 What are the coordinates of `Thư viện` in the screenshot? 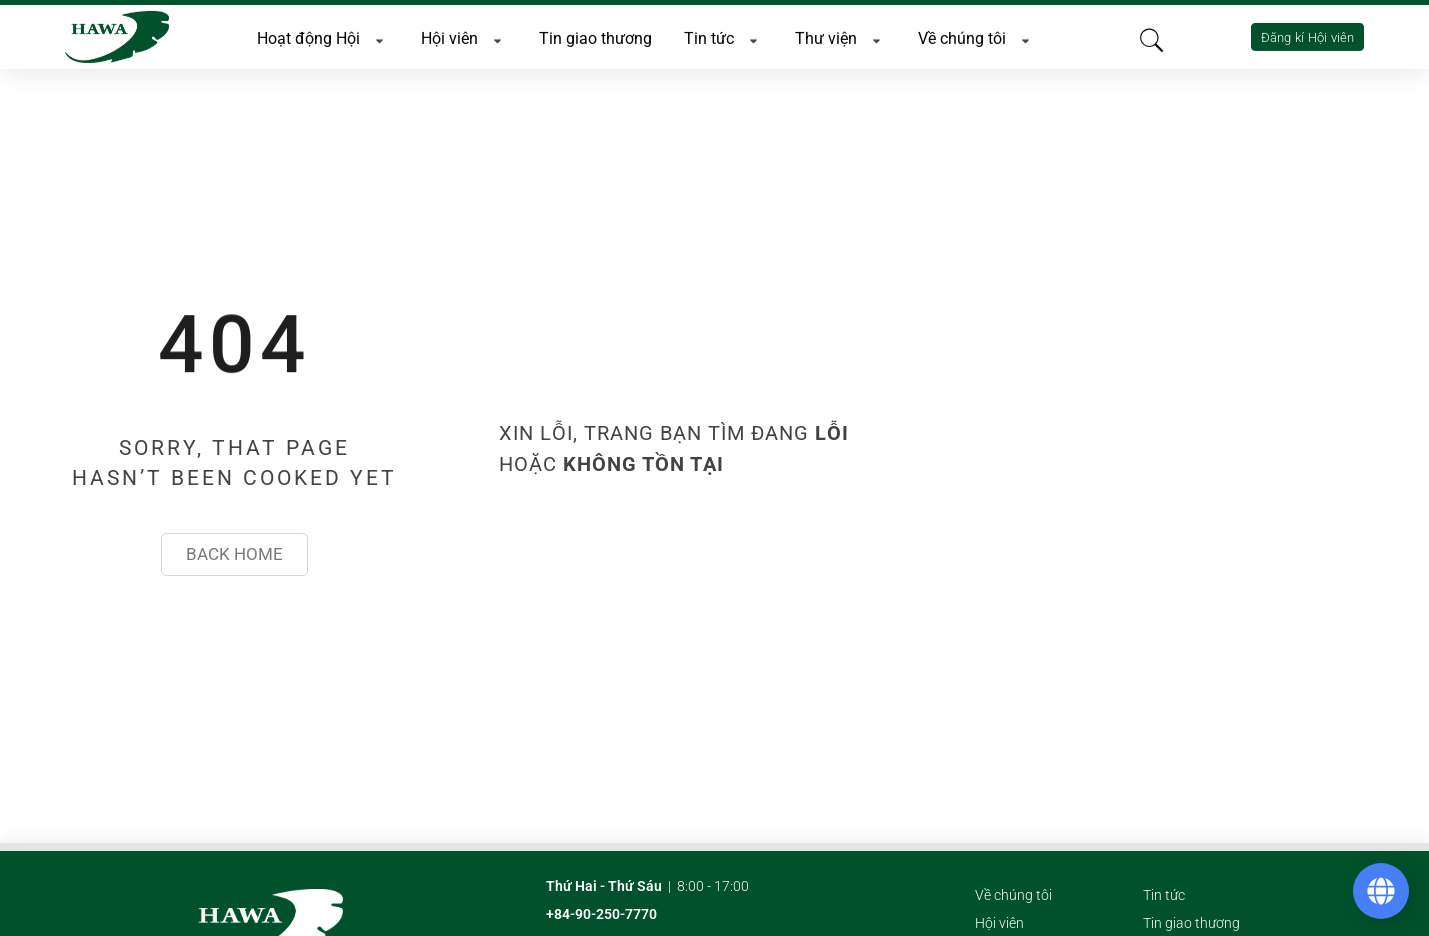 It's located at (840, 37).